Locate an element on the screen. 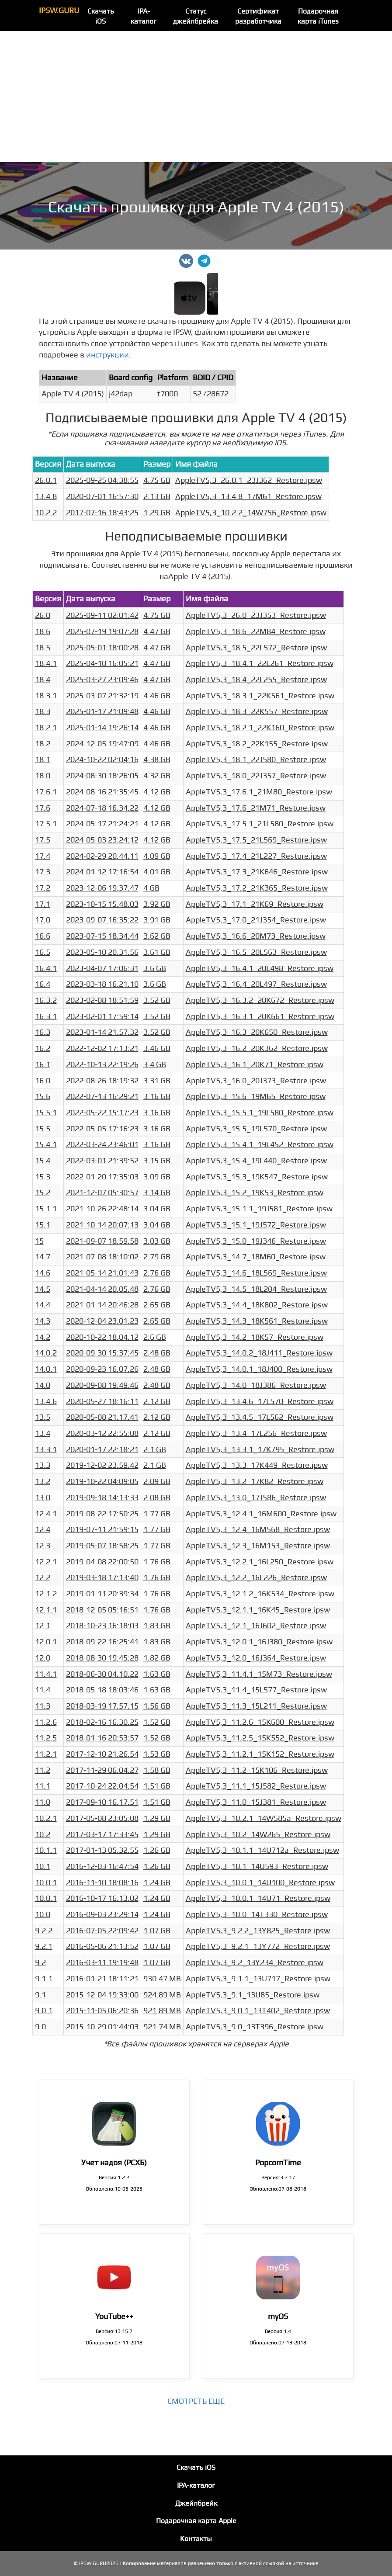 This screenshot has height=2576, width=392. инструкции is located at coordinates (107, 355).